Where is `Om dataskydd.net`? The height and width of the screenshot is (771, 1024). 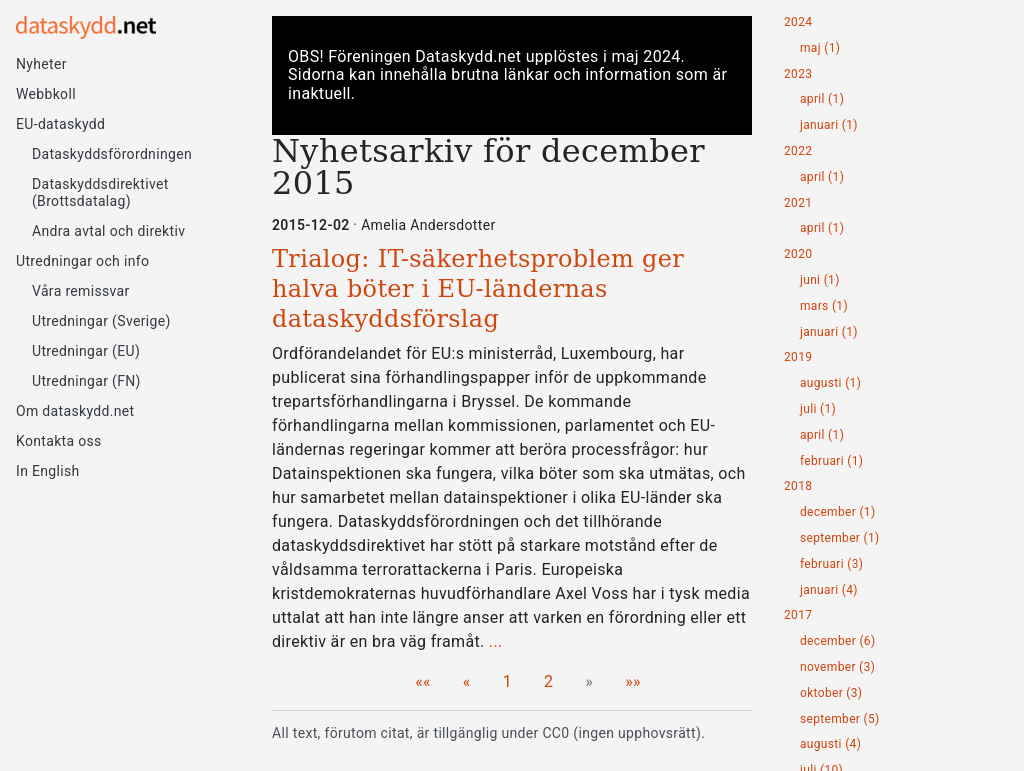 Om dataskydd.net is located at coordinates (75, 411).